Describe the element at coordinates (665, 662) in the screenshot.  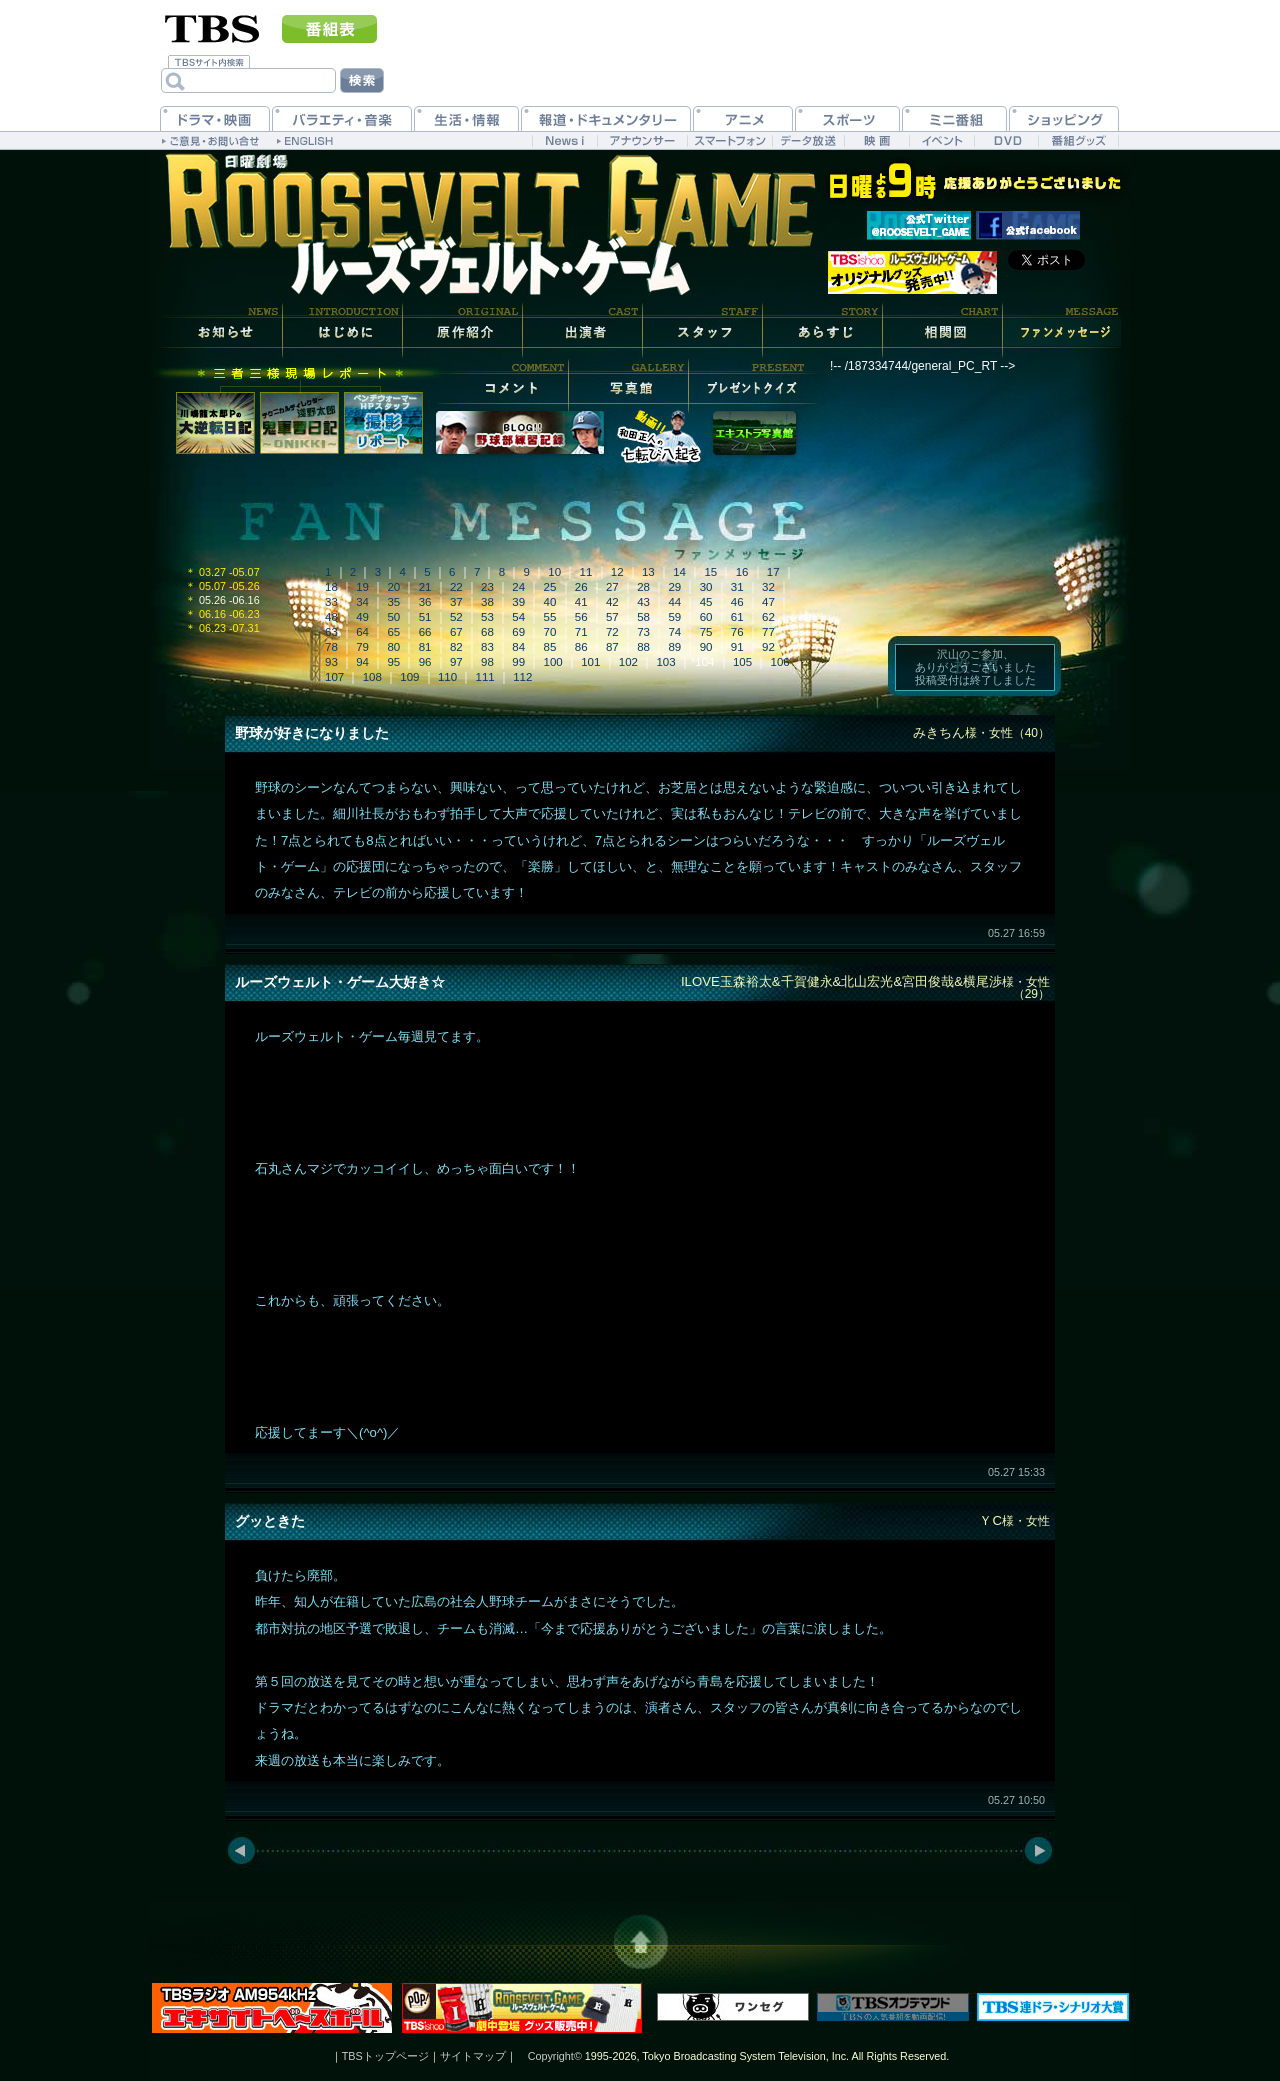
I see `103` at that location.